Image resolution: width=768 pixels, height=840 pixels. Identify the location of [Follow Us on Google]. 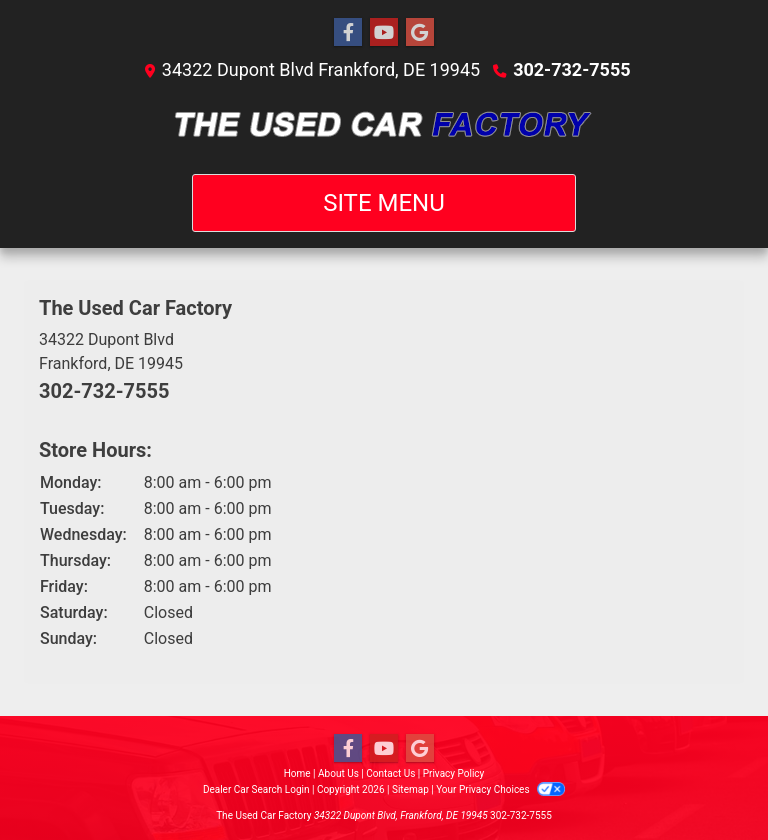
(420, 33).